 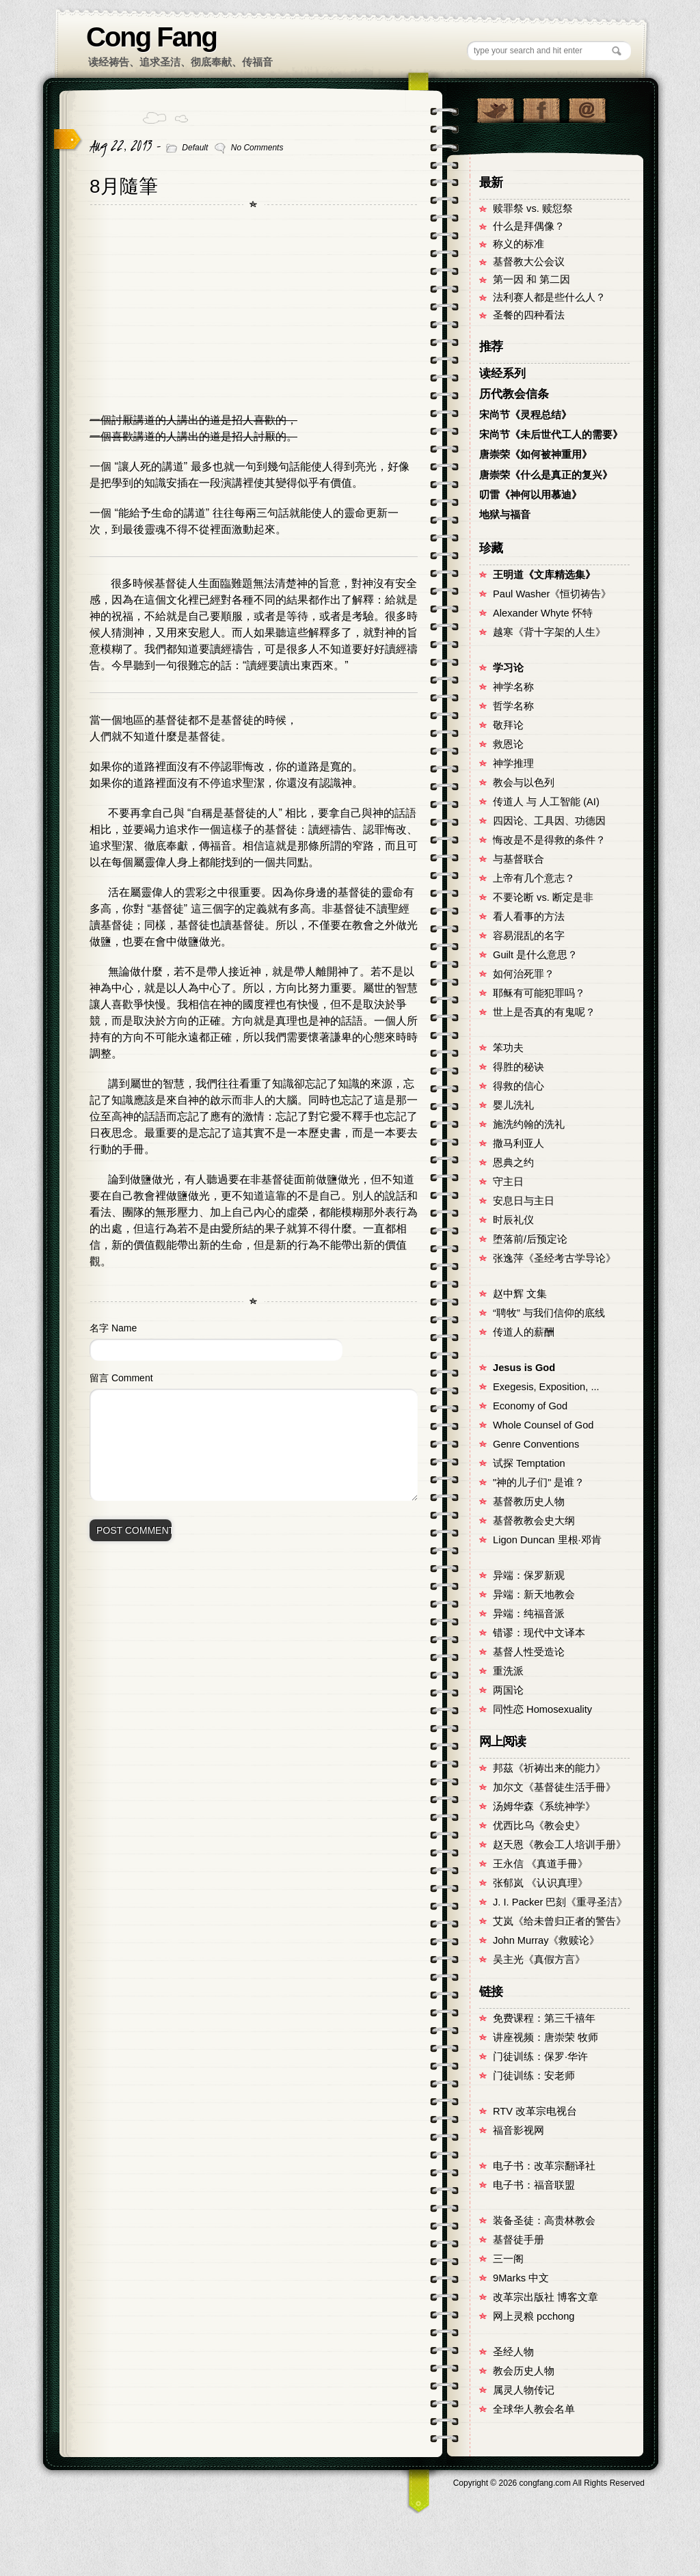 I want to click on 8月隨筆, so click(x=124, y=186).